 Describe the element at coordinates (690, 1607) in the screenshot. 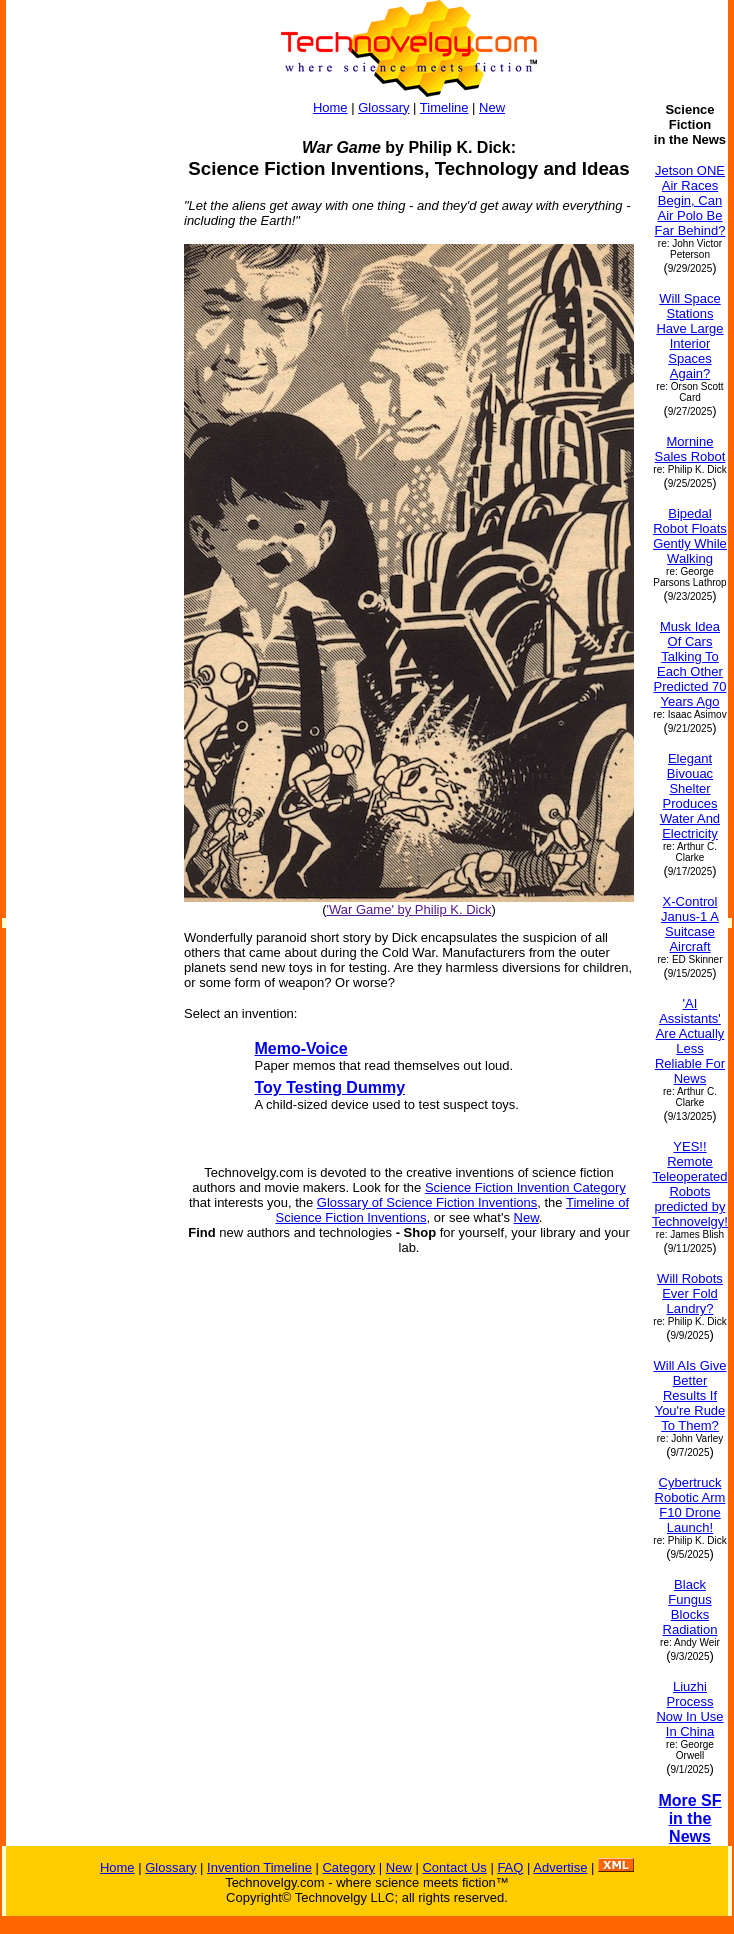

I see `Black Fungus Blocks Radiation` at that location.